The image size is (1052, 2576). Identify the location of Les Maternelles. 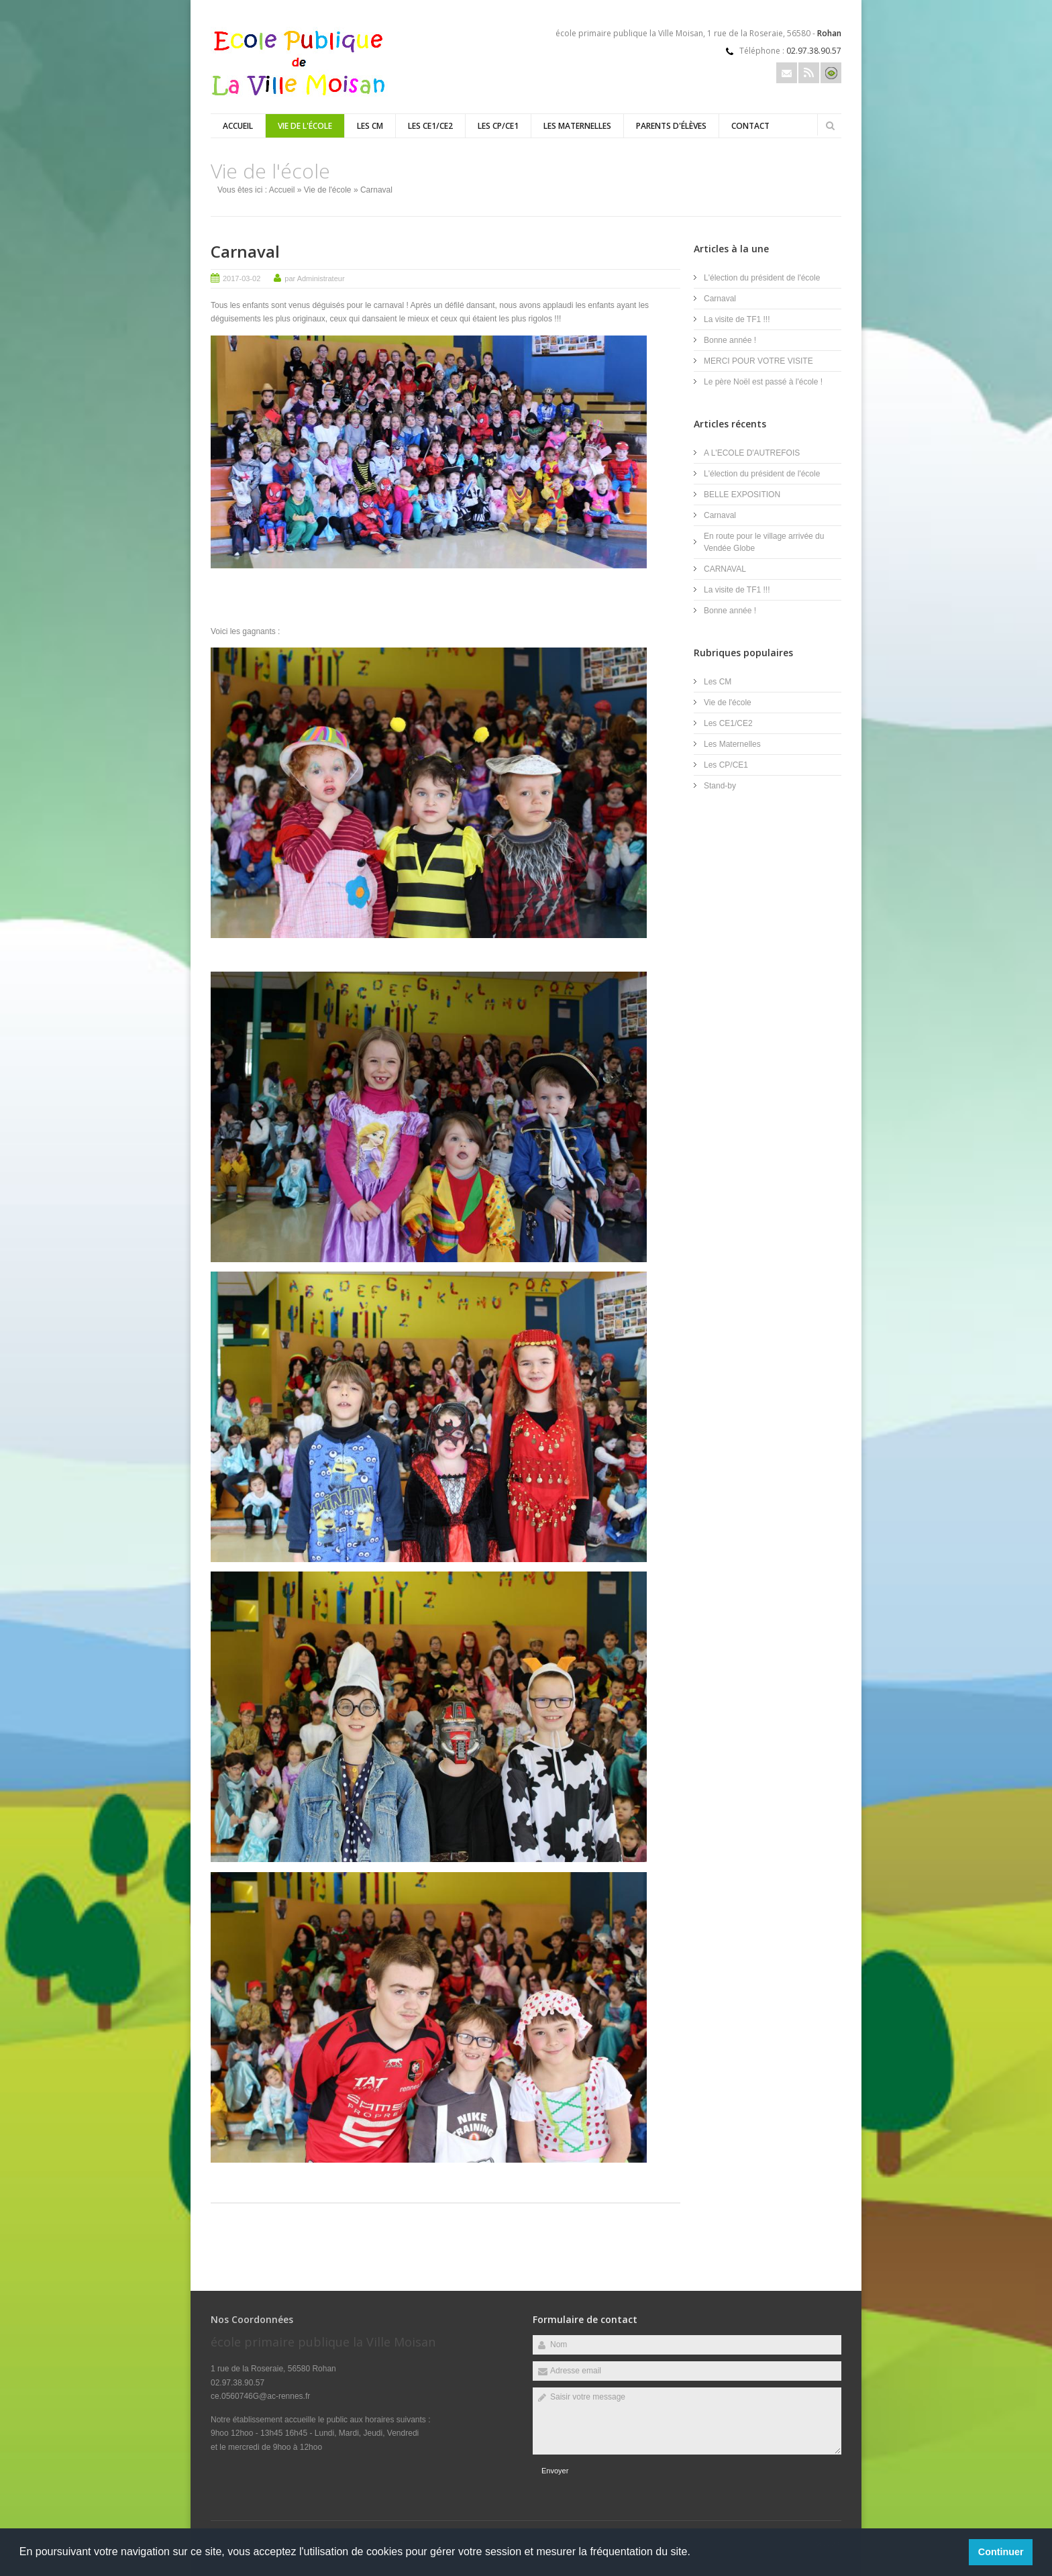
(577, 126).